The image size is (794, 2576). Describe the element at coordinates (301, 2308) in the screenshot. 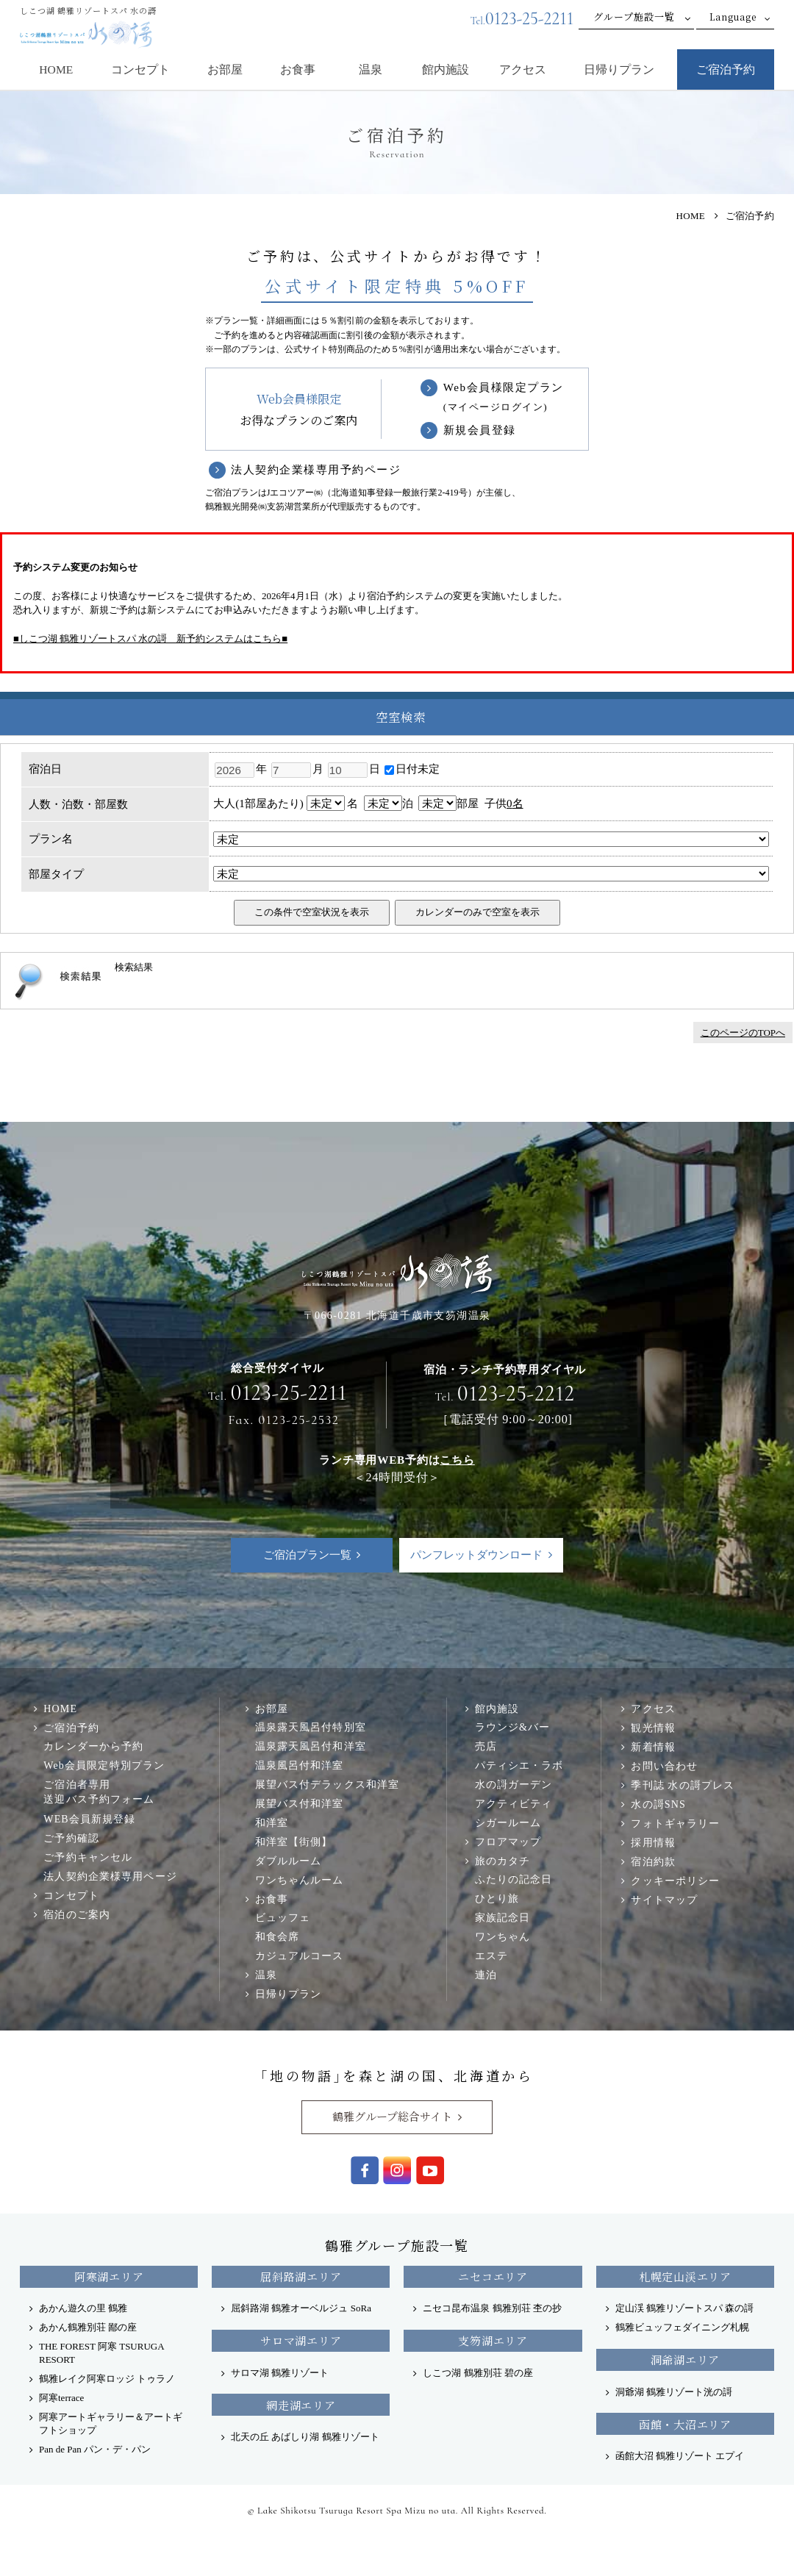

I see `屈斜路湖 鶴雅オーベルジュ SoRa` at that location.